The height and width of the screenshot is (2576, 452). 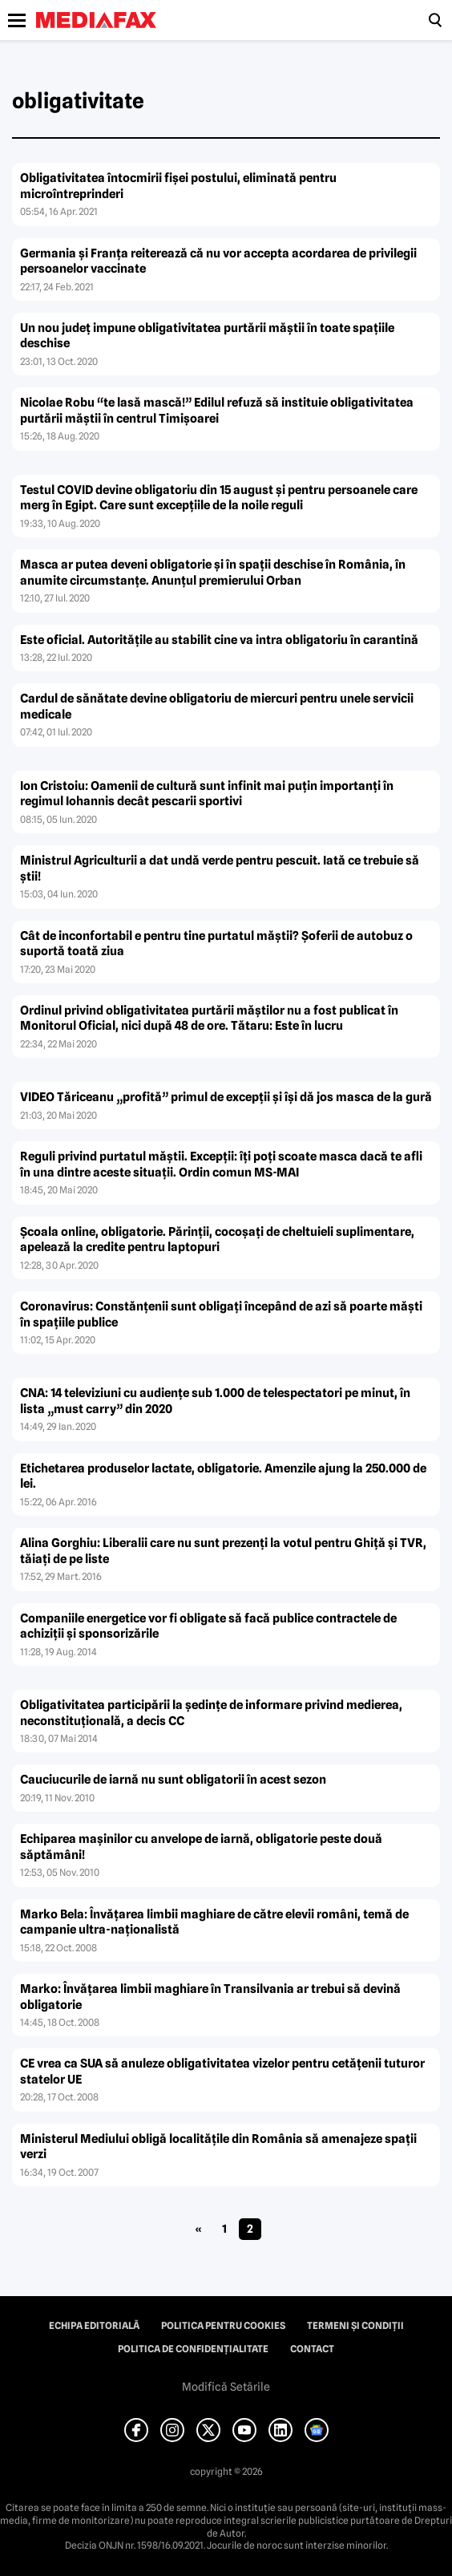 What do you see at coordinates (223, 1476) in the screenshot?
I see `Etichetarea produselor lactate, obligatorie. Amenzile ajung la 250.000 de lei.` at bounding box center [223, 1476].